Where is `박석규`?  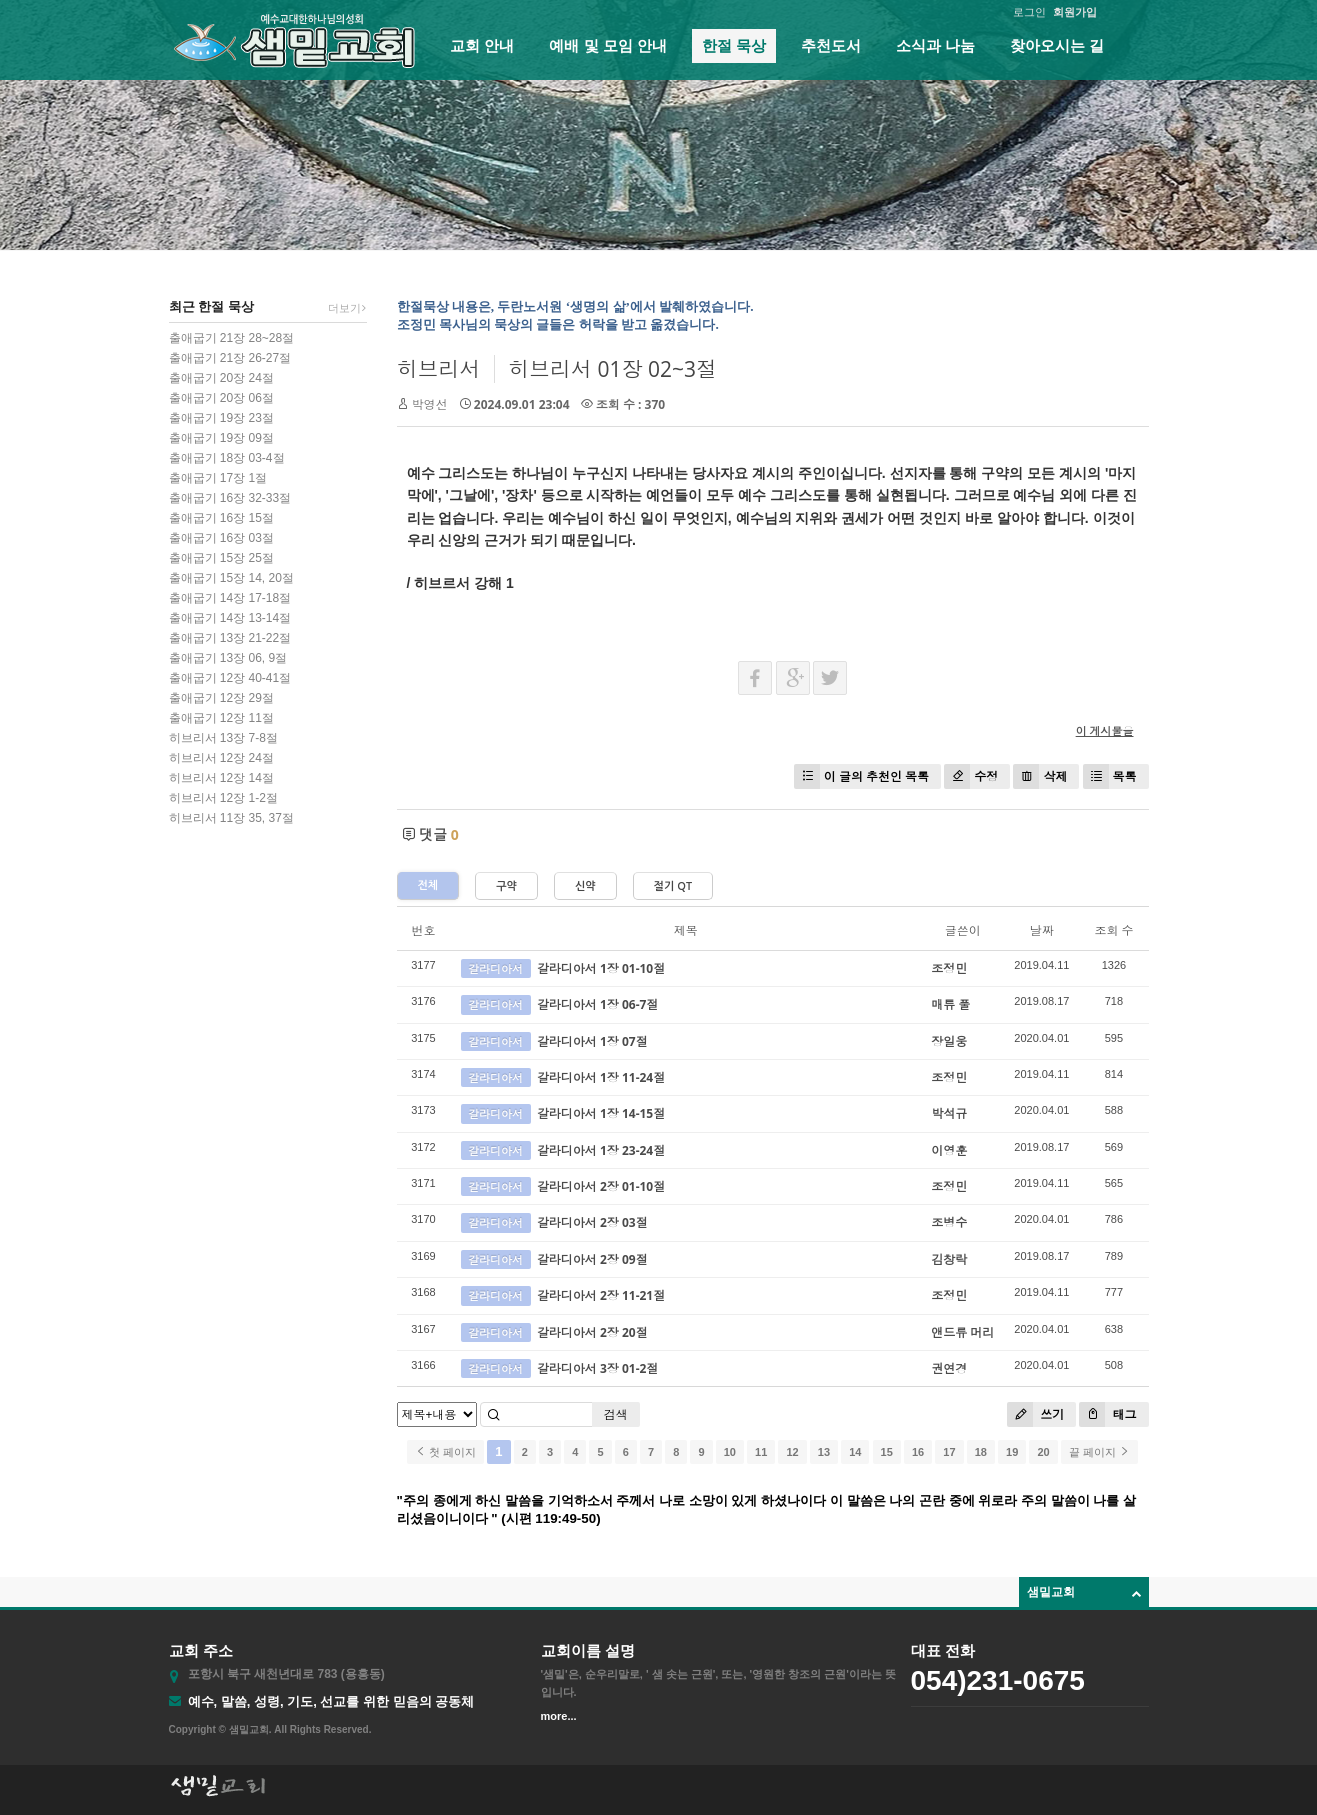 박석규 is located at coordinates (949, 1113).